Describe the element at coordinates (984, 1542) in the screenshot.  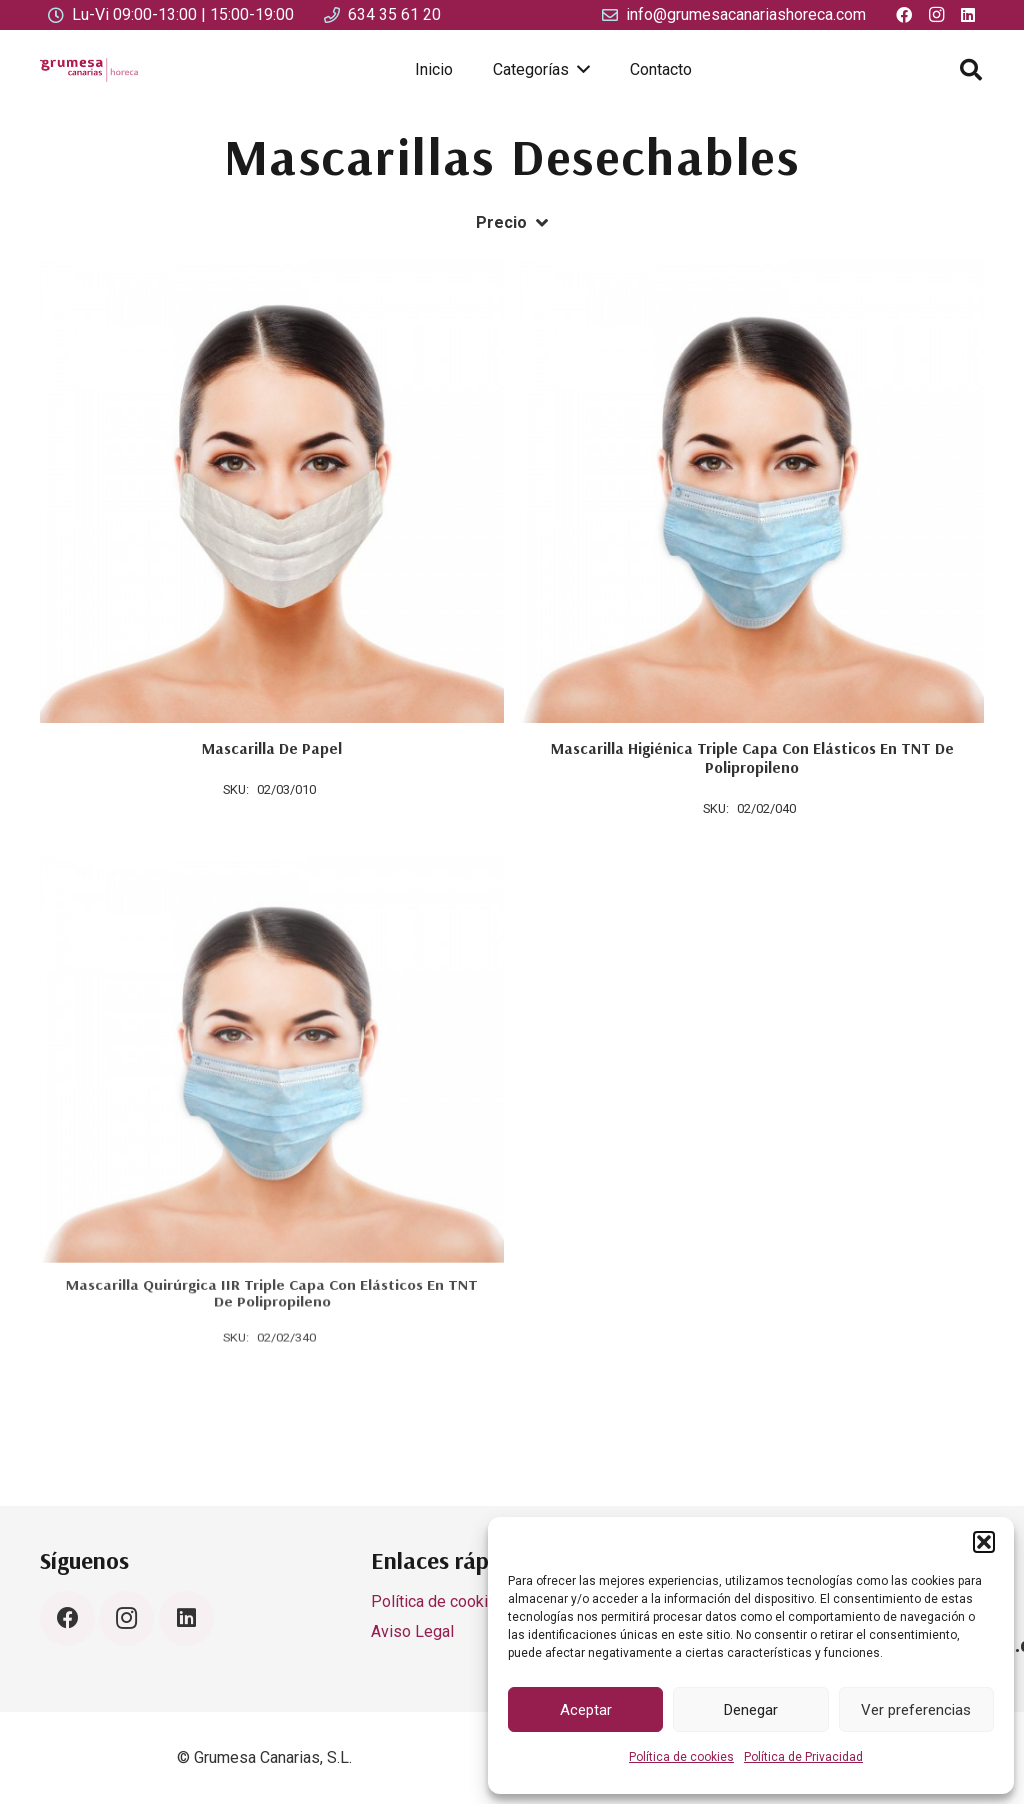
I see `[button]` at that location.